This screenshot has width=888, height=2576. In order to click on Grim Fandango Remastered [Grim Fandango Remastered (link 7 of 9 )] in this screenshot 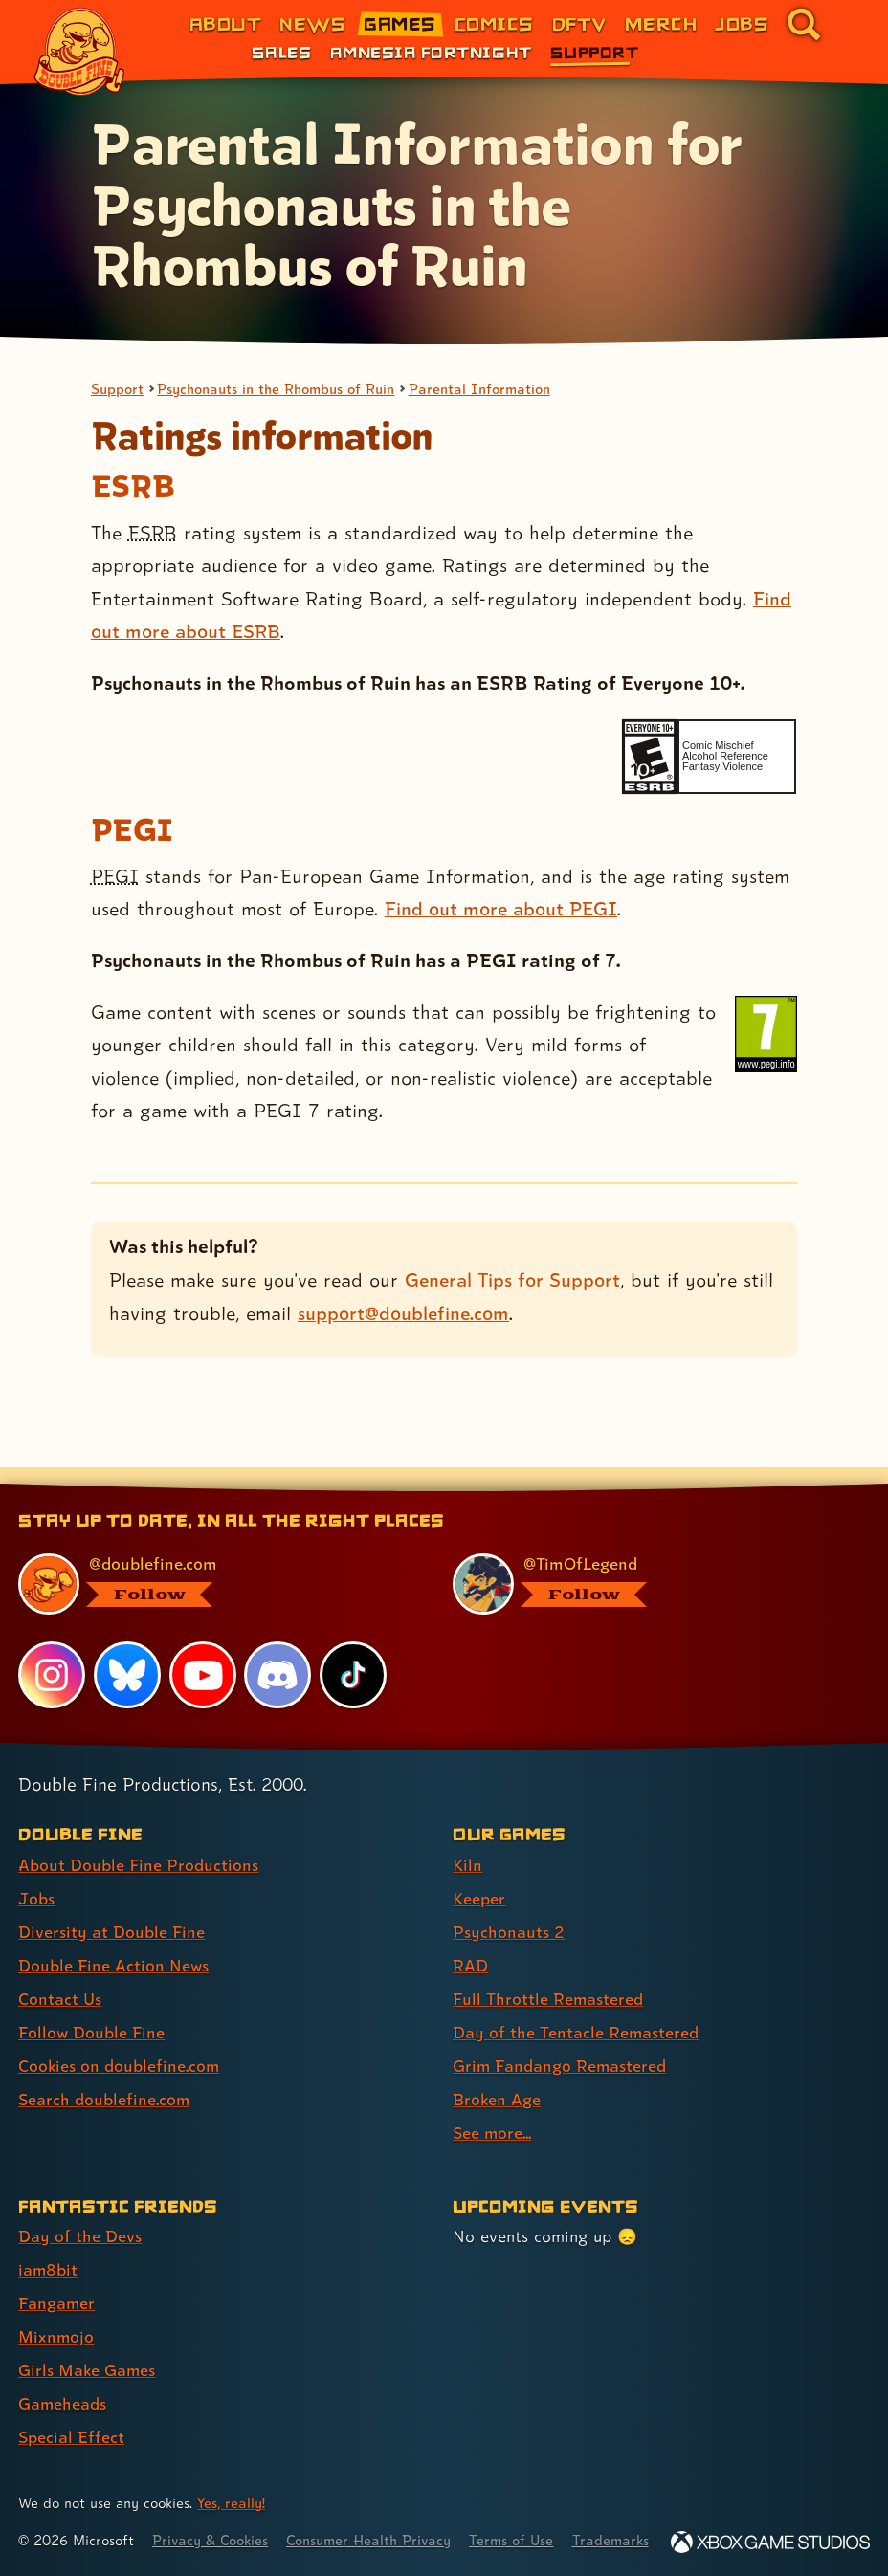, I will do `click(560, 2042)`.